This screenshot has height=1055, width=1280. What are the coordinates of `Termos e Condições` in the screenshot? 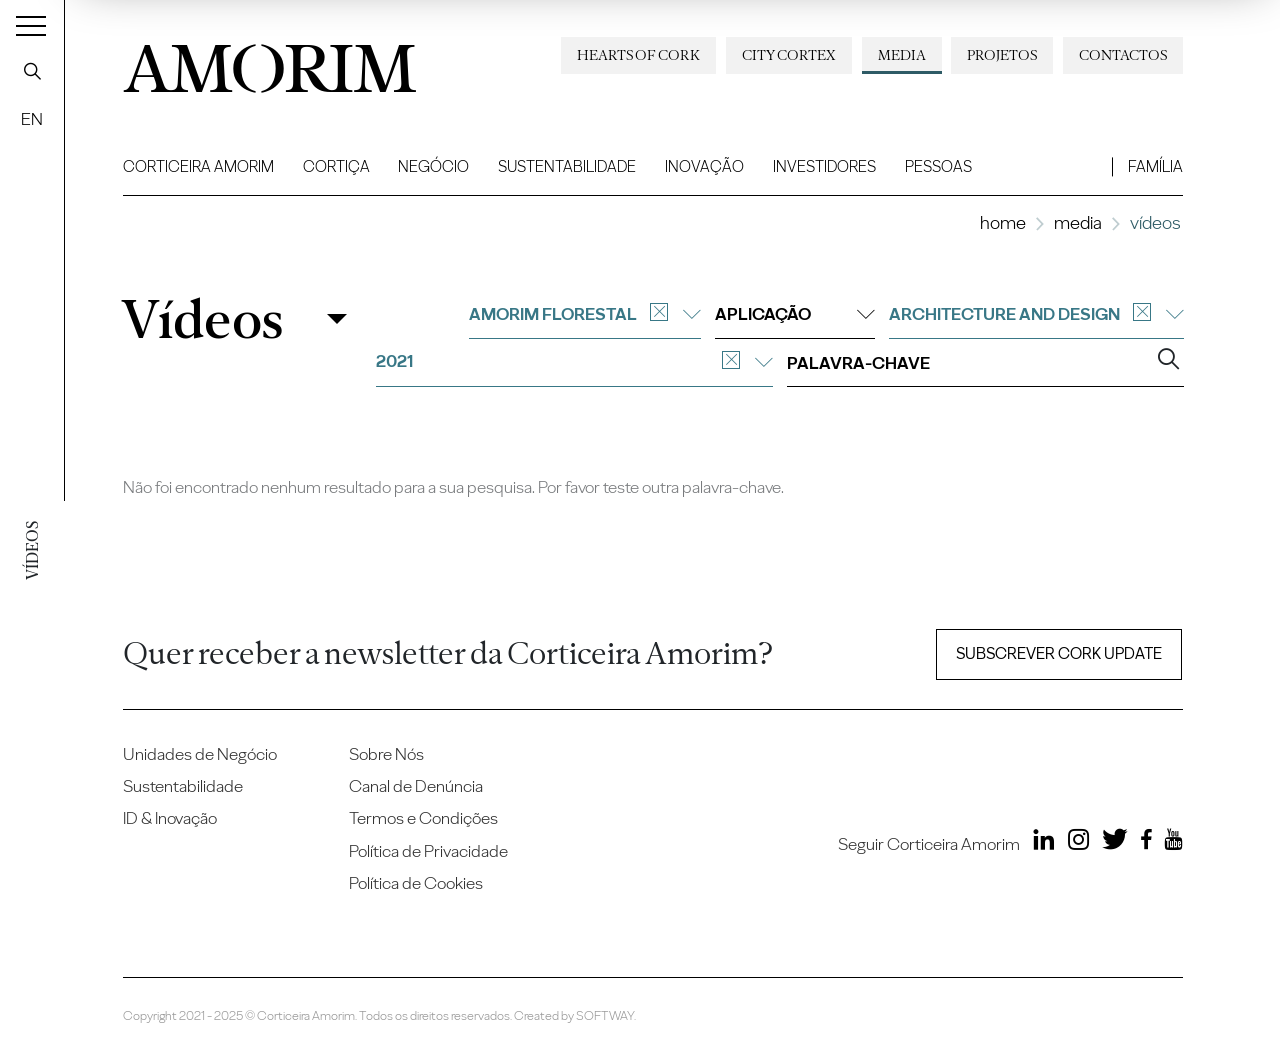 It's located at (423, 818).